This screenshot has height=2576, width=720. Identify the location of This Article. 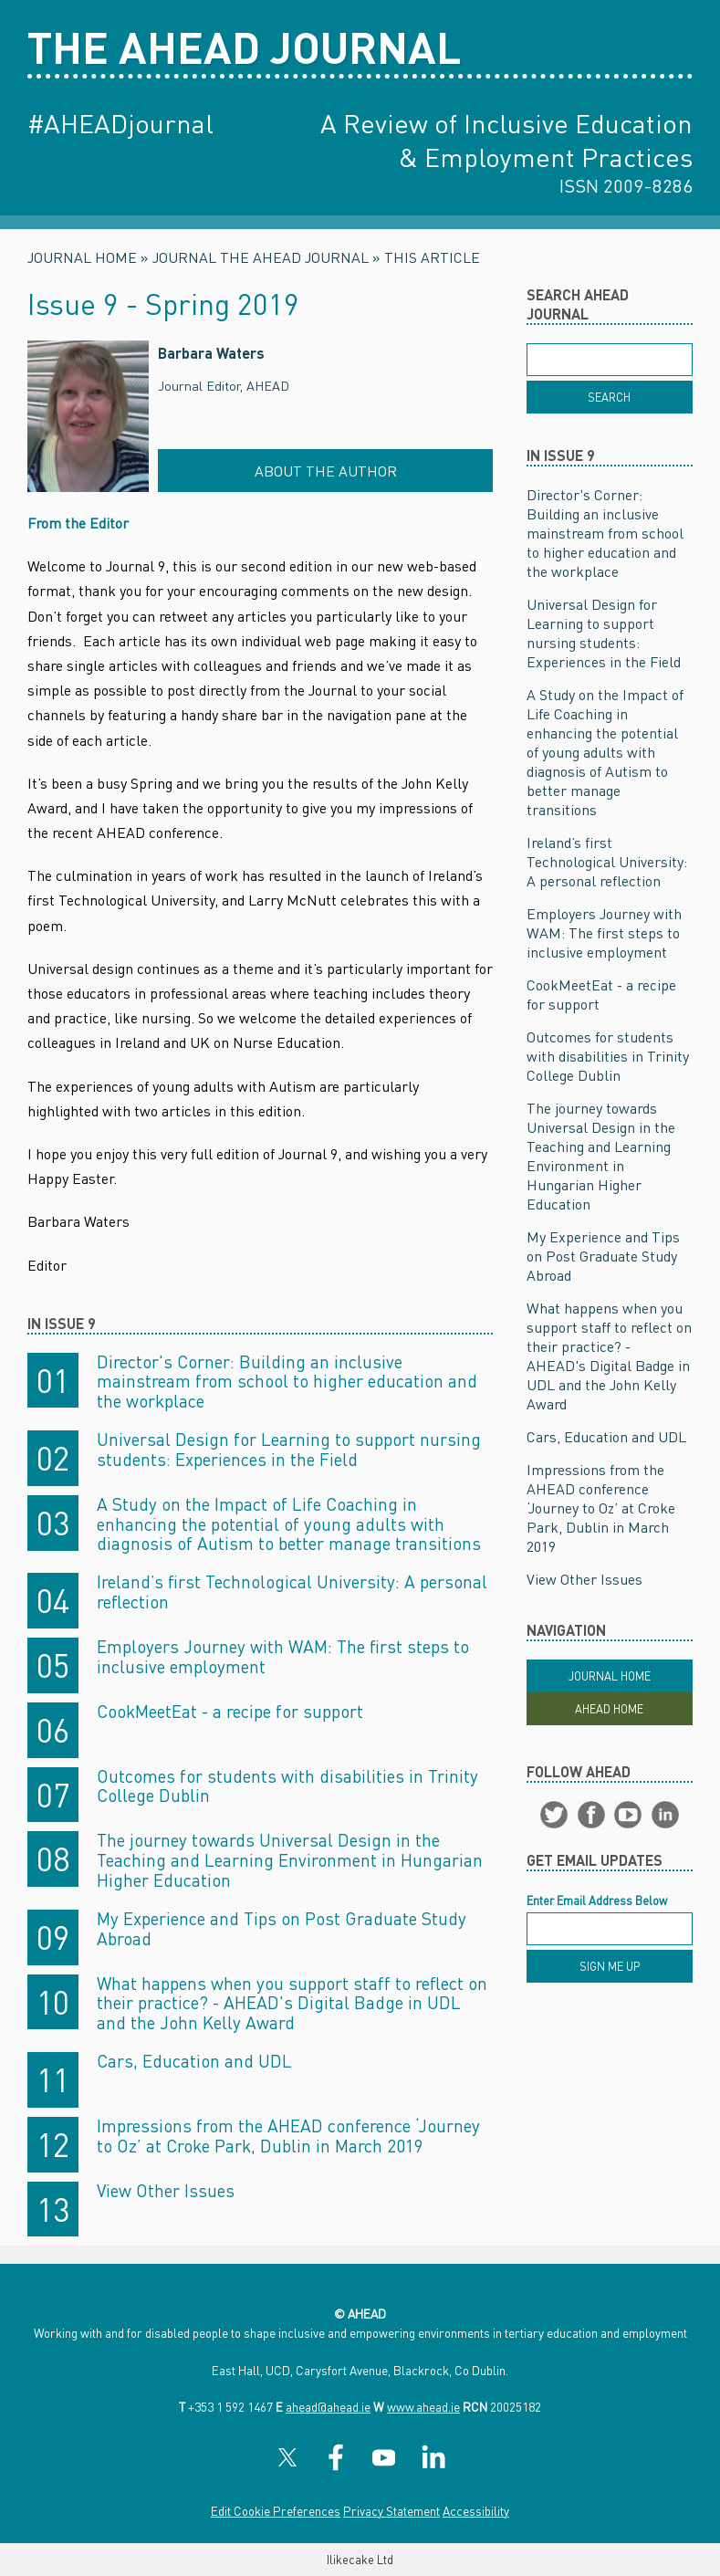
(432, 257).